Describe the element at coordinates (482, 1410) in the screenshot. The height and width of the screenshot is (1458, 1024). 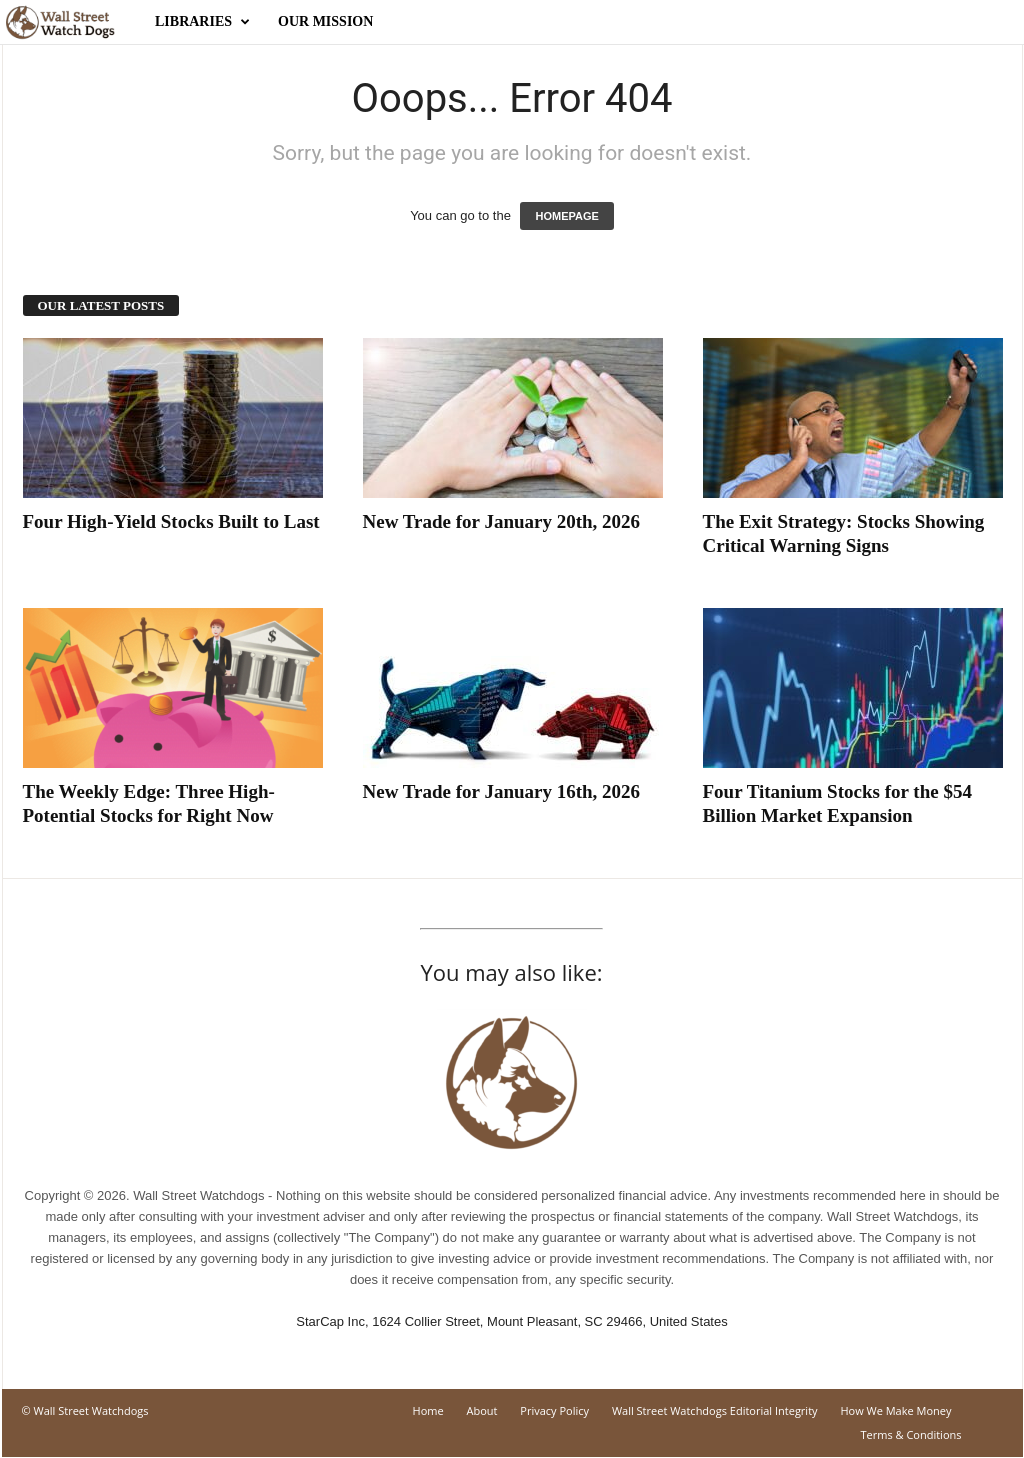
I see `About` at that location.